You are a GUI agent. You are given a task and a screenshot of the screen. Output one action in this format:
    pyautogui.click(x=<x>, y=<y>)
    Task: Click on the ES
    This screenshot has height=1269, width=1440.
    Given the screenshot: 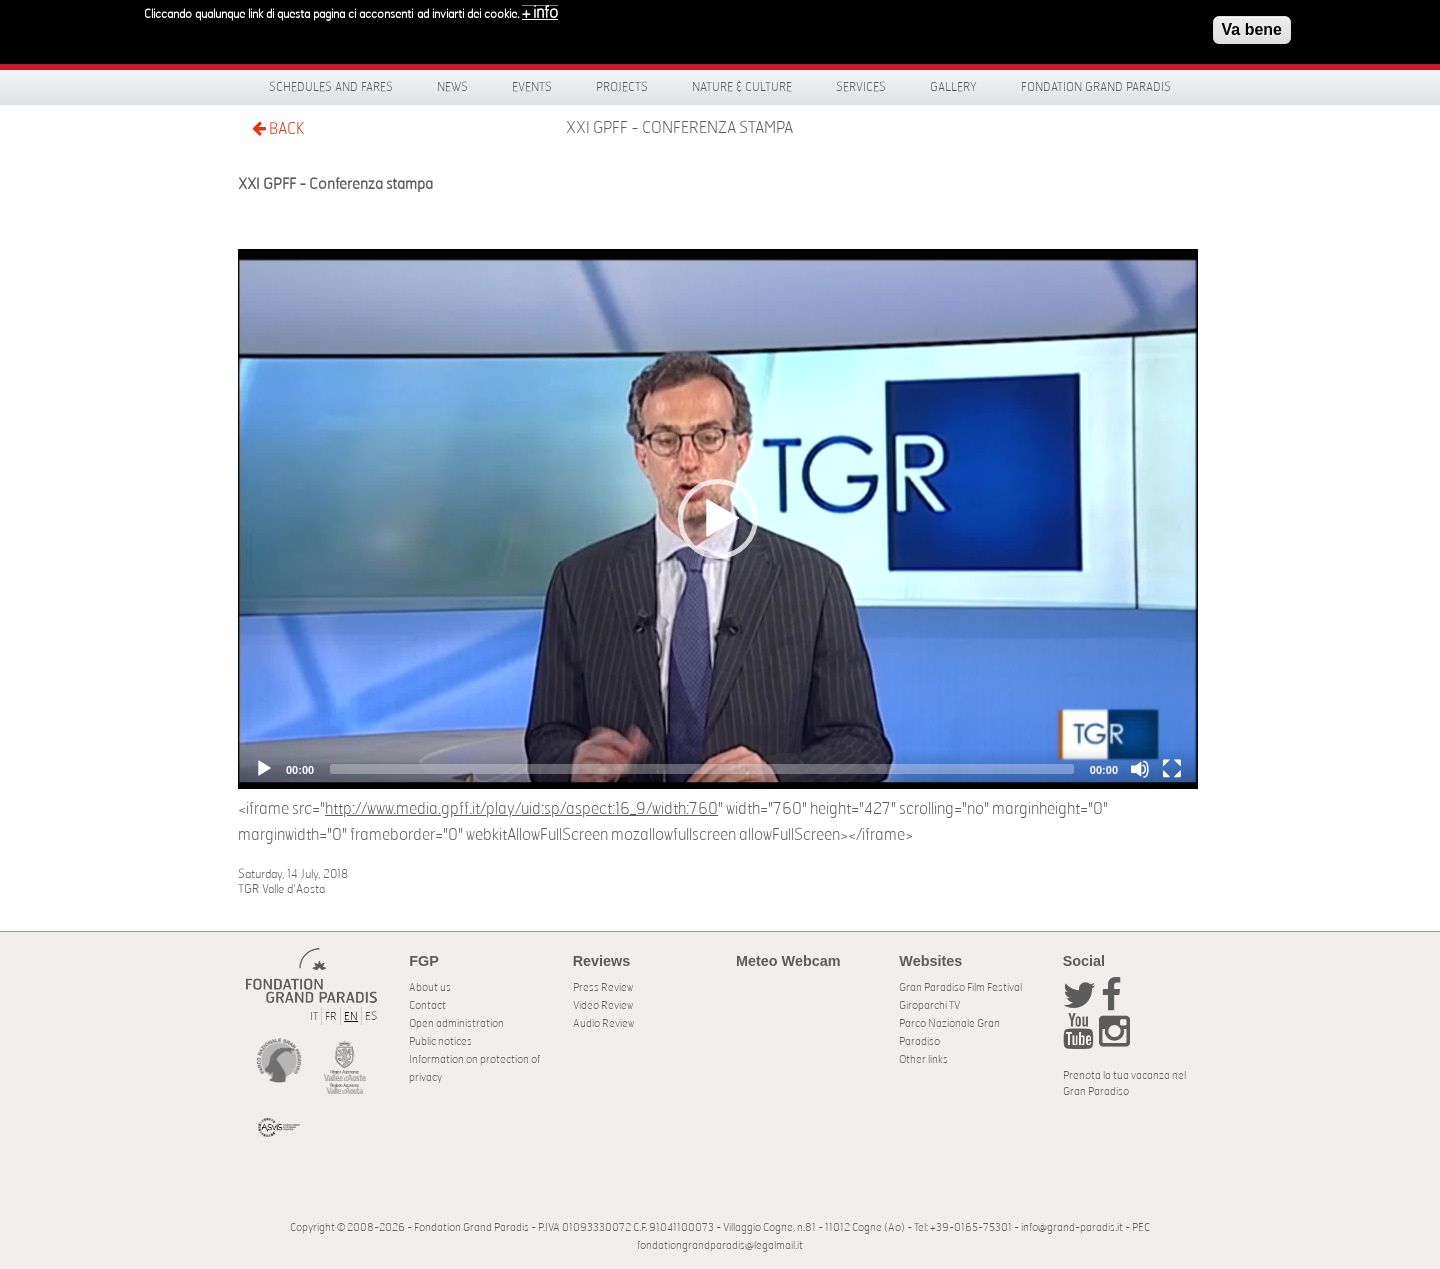 What is the action you would take?
    pyautogui.click(x=371, y=1016)
    